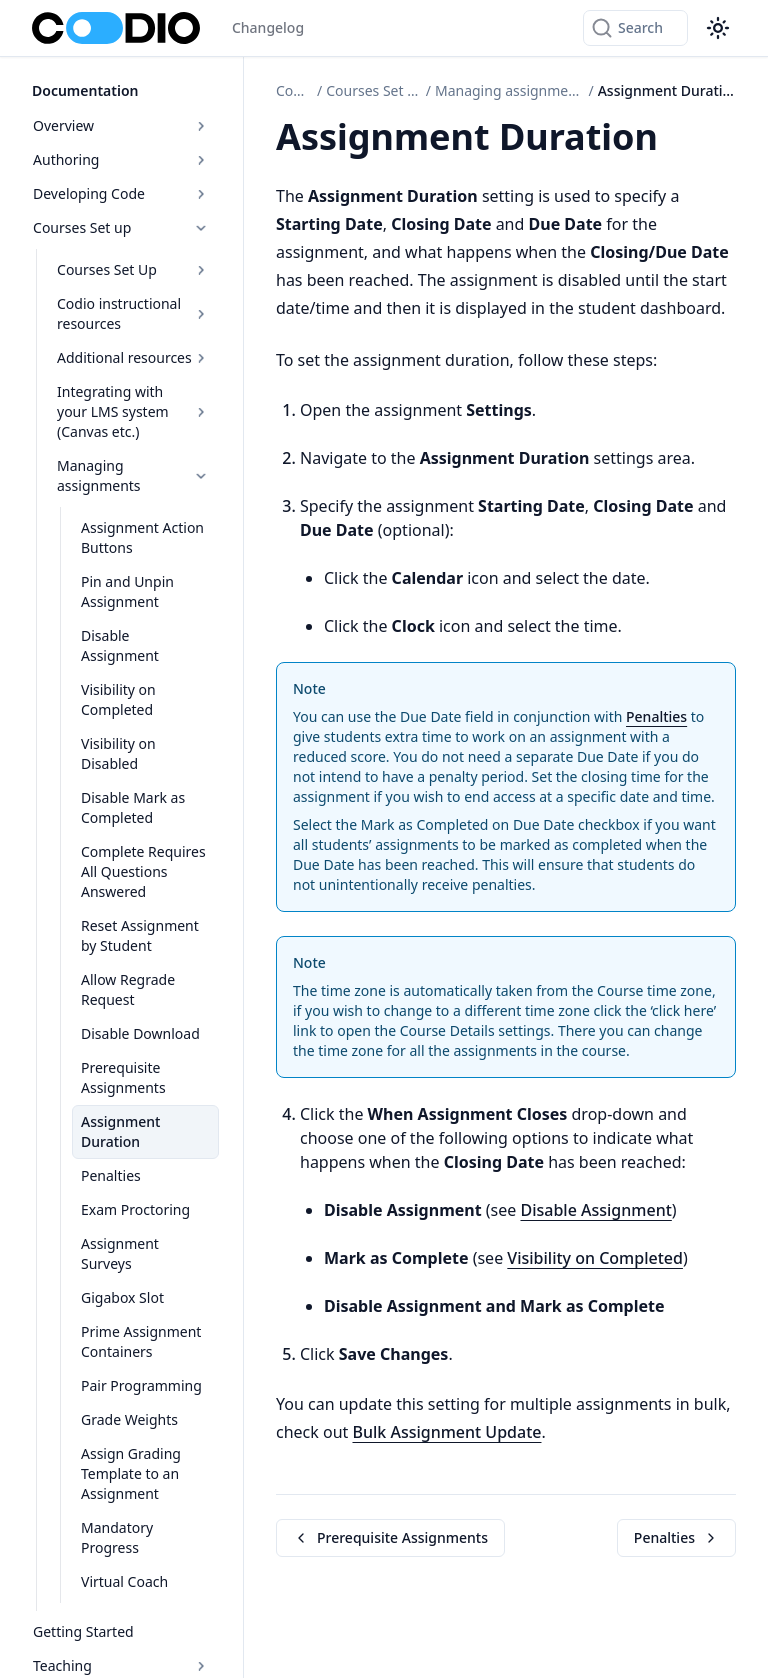  What do you see at coordinates (635, 28) in the screenshot?
I see `[Search]` at bounding box center [635, 28].